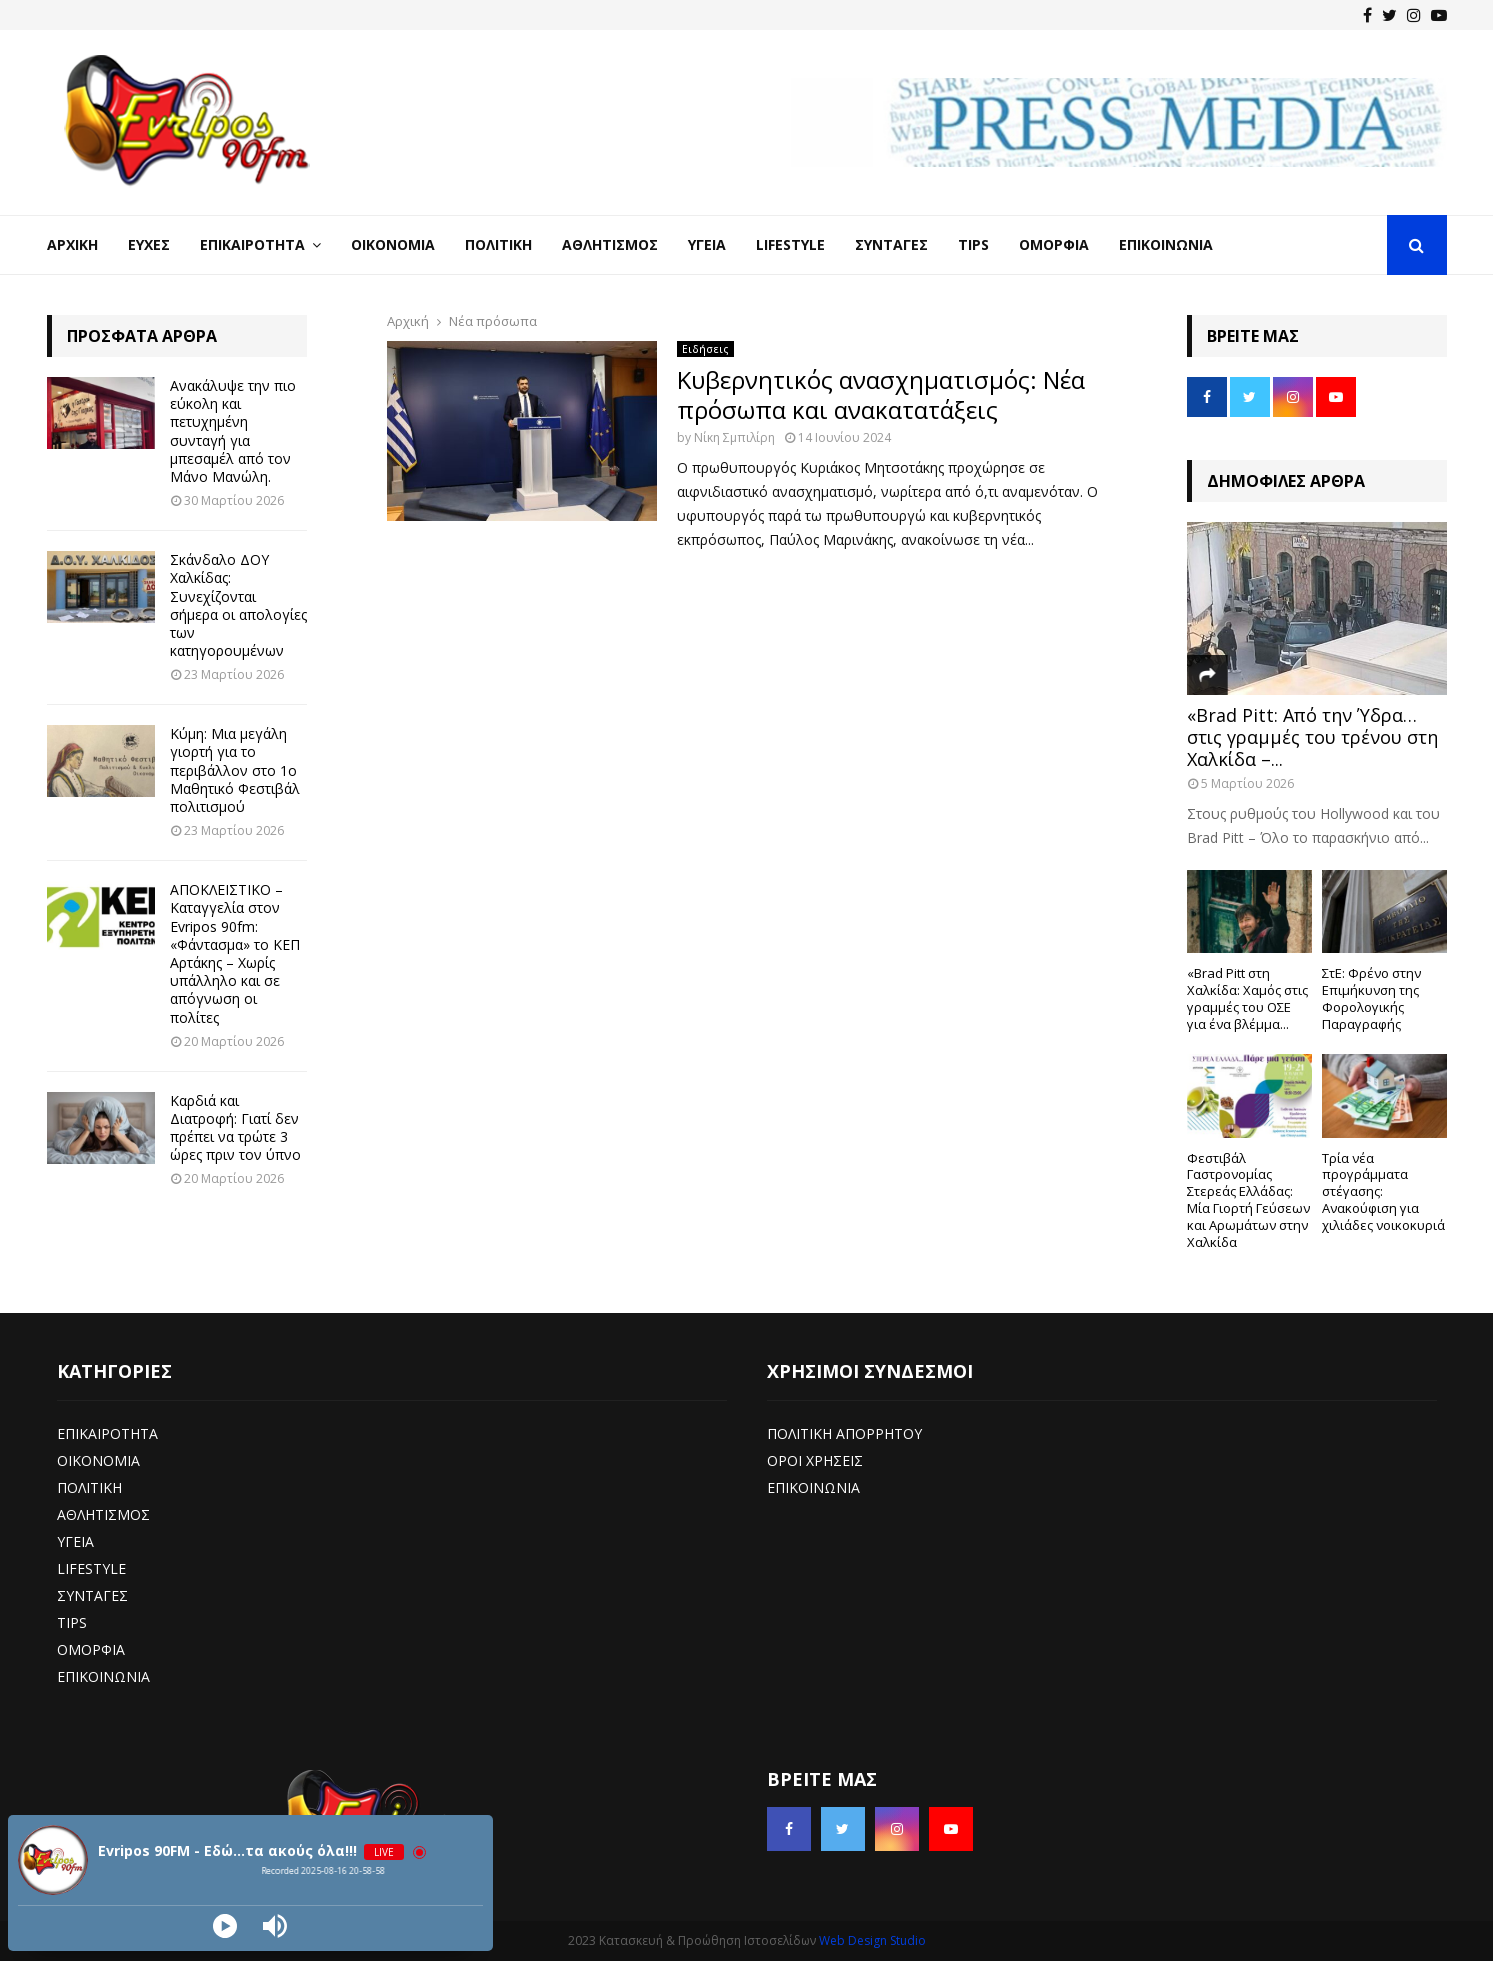 The width and height of the screenshot is (1493, 1961). What do you see at coordinates (98, 1460) in the screenshot?
I see `ΟΙΚΟΝΟΜΙΑ` at bounding box center [98, 1460].